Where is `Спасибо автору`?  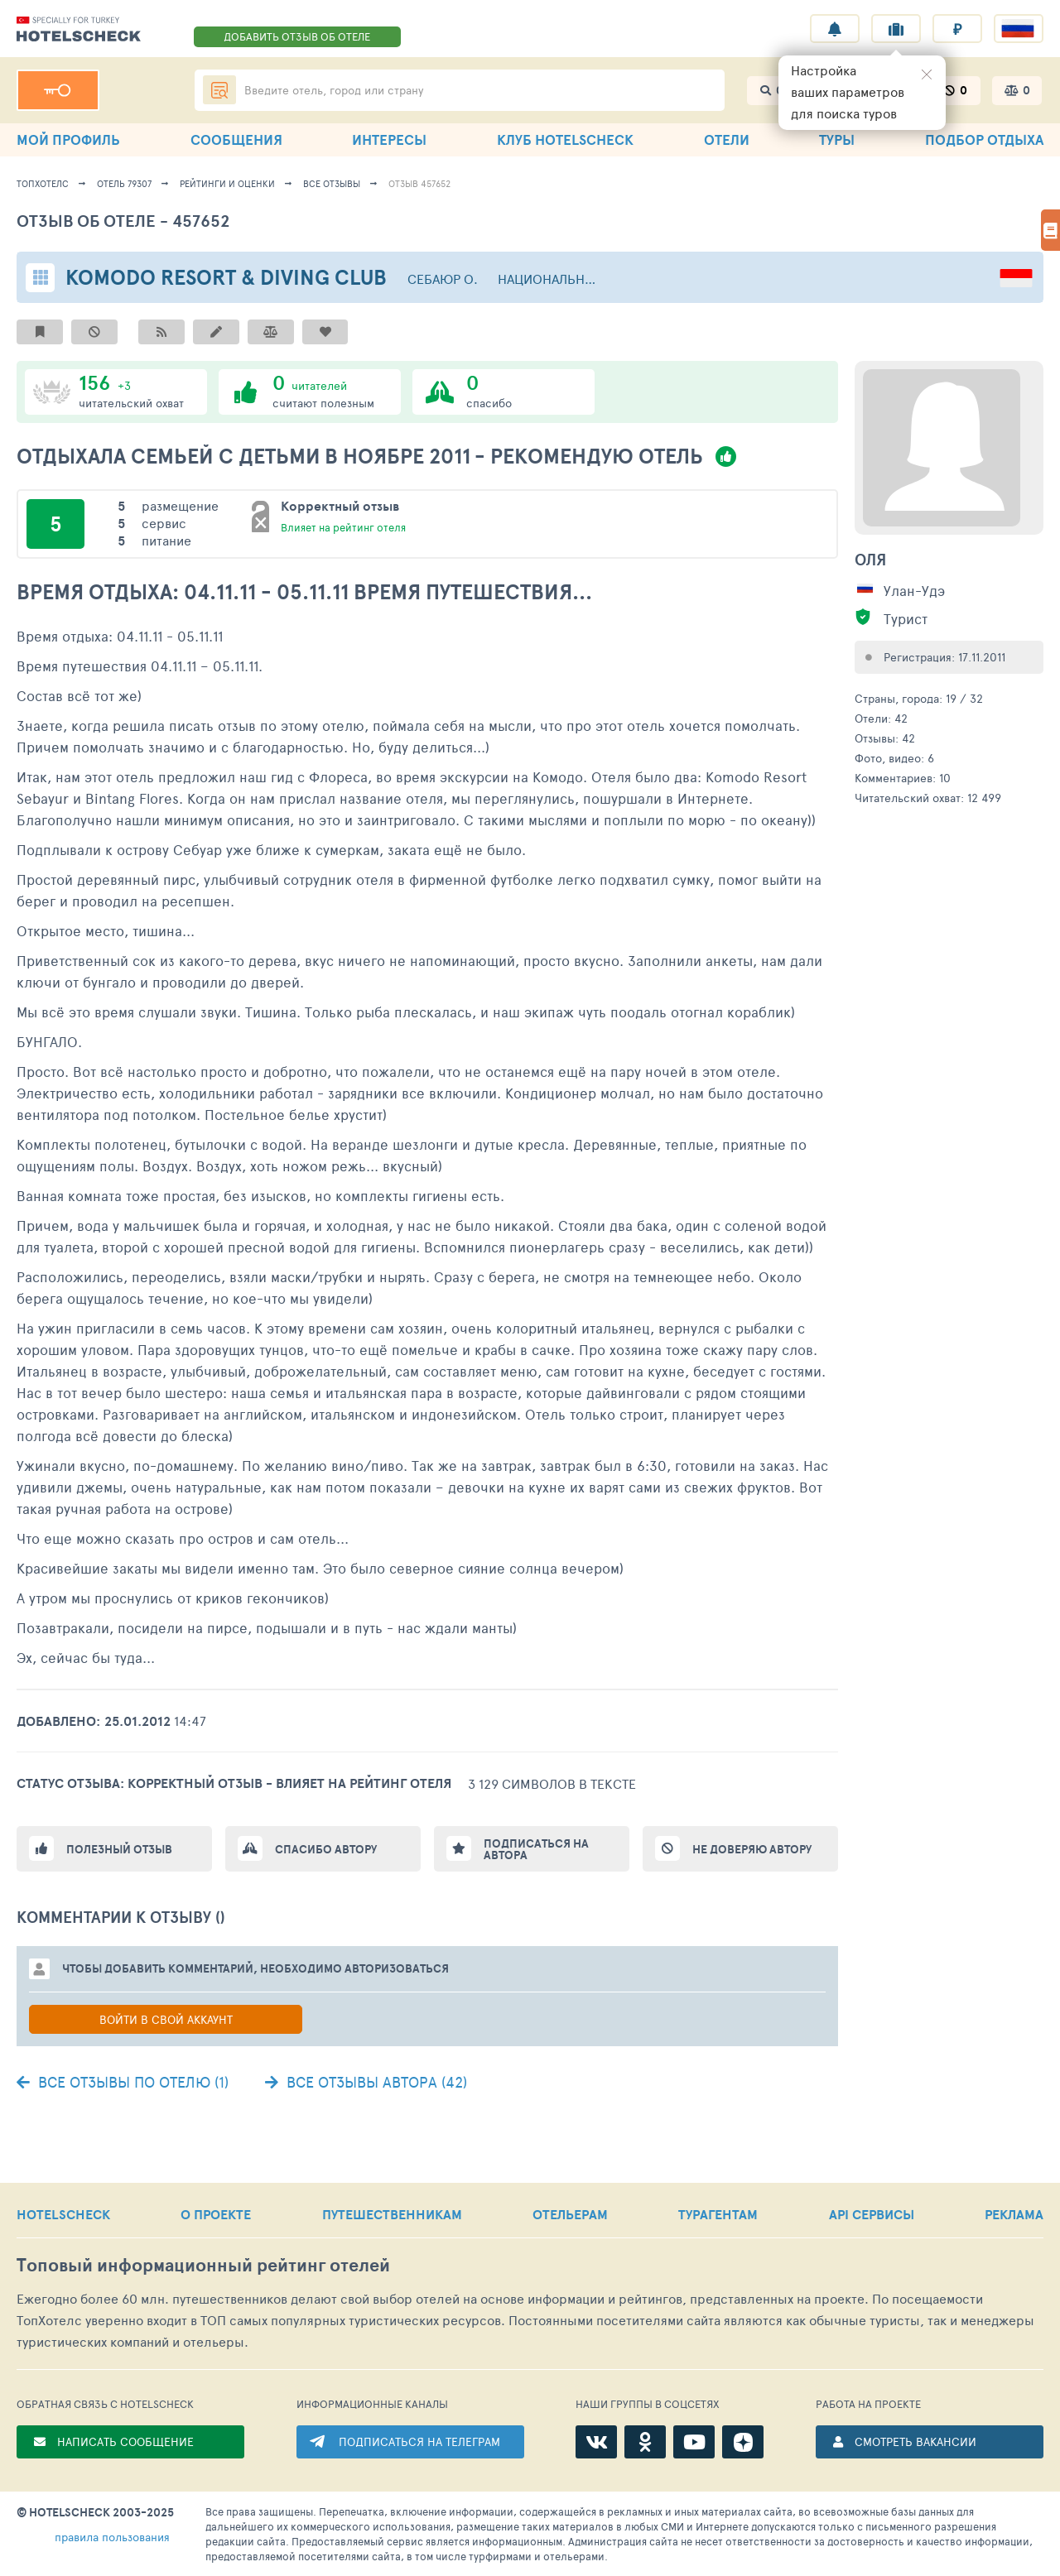 Спасибо автору is located at coordinates (326, 1849).